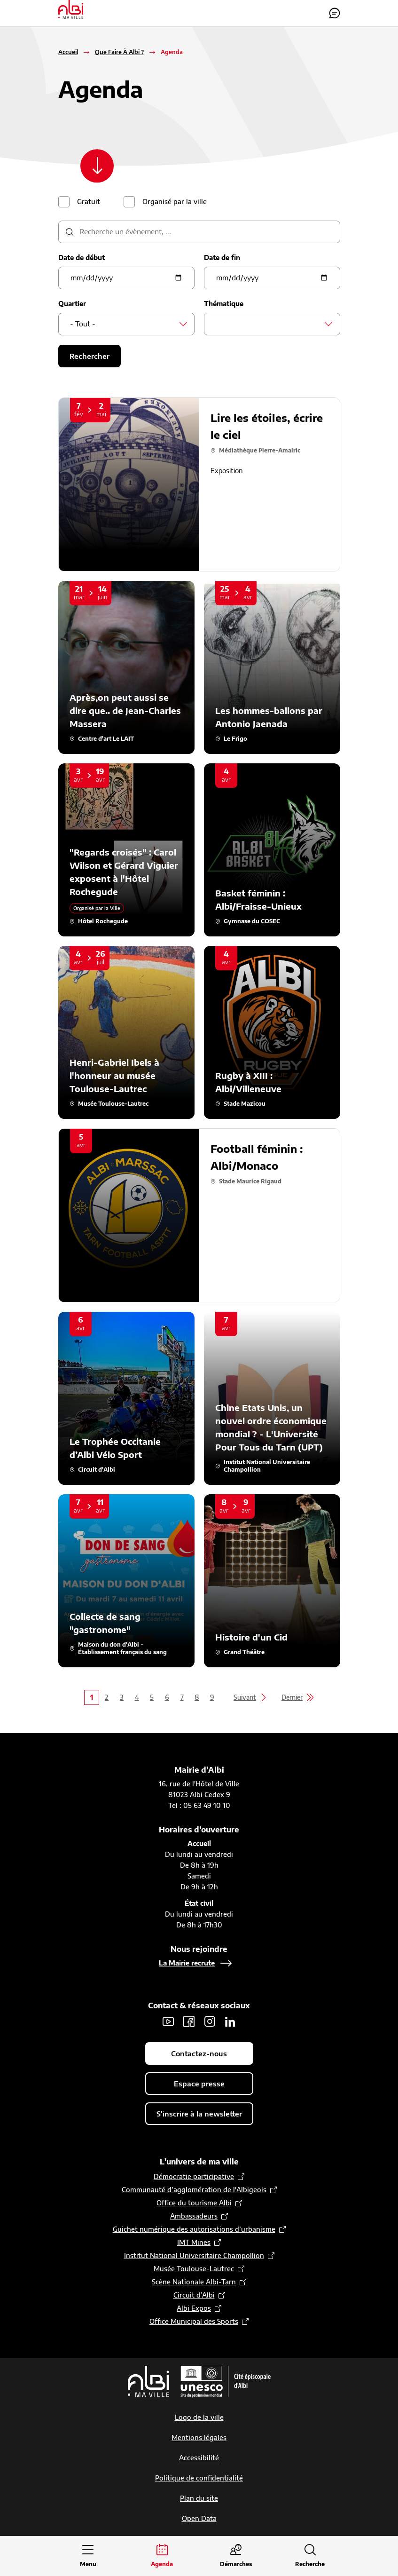  Describe the element at coordinates (194, 2190) in the screenshot. I see `Communauté d’agglomération de l'Albigeois` at that location.